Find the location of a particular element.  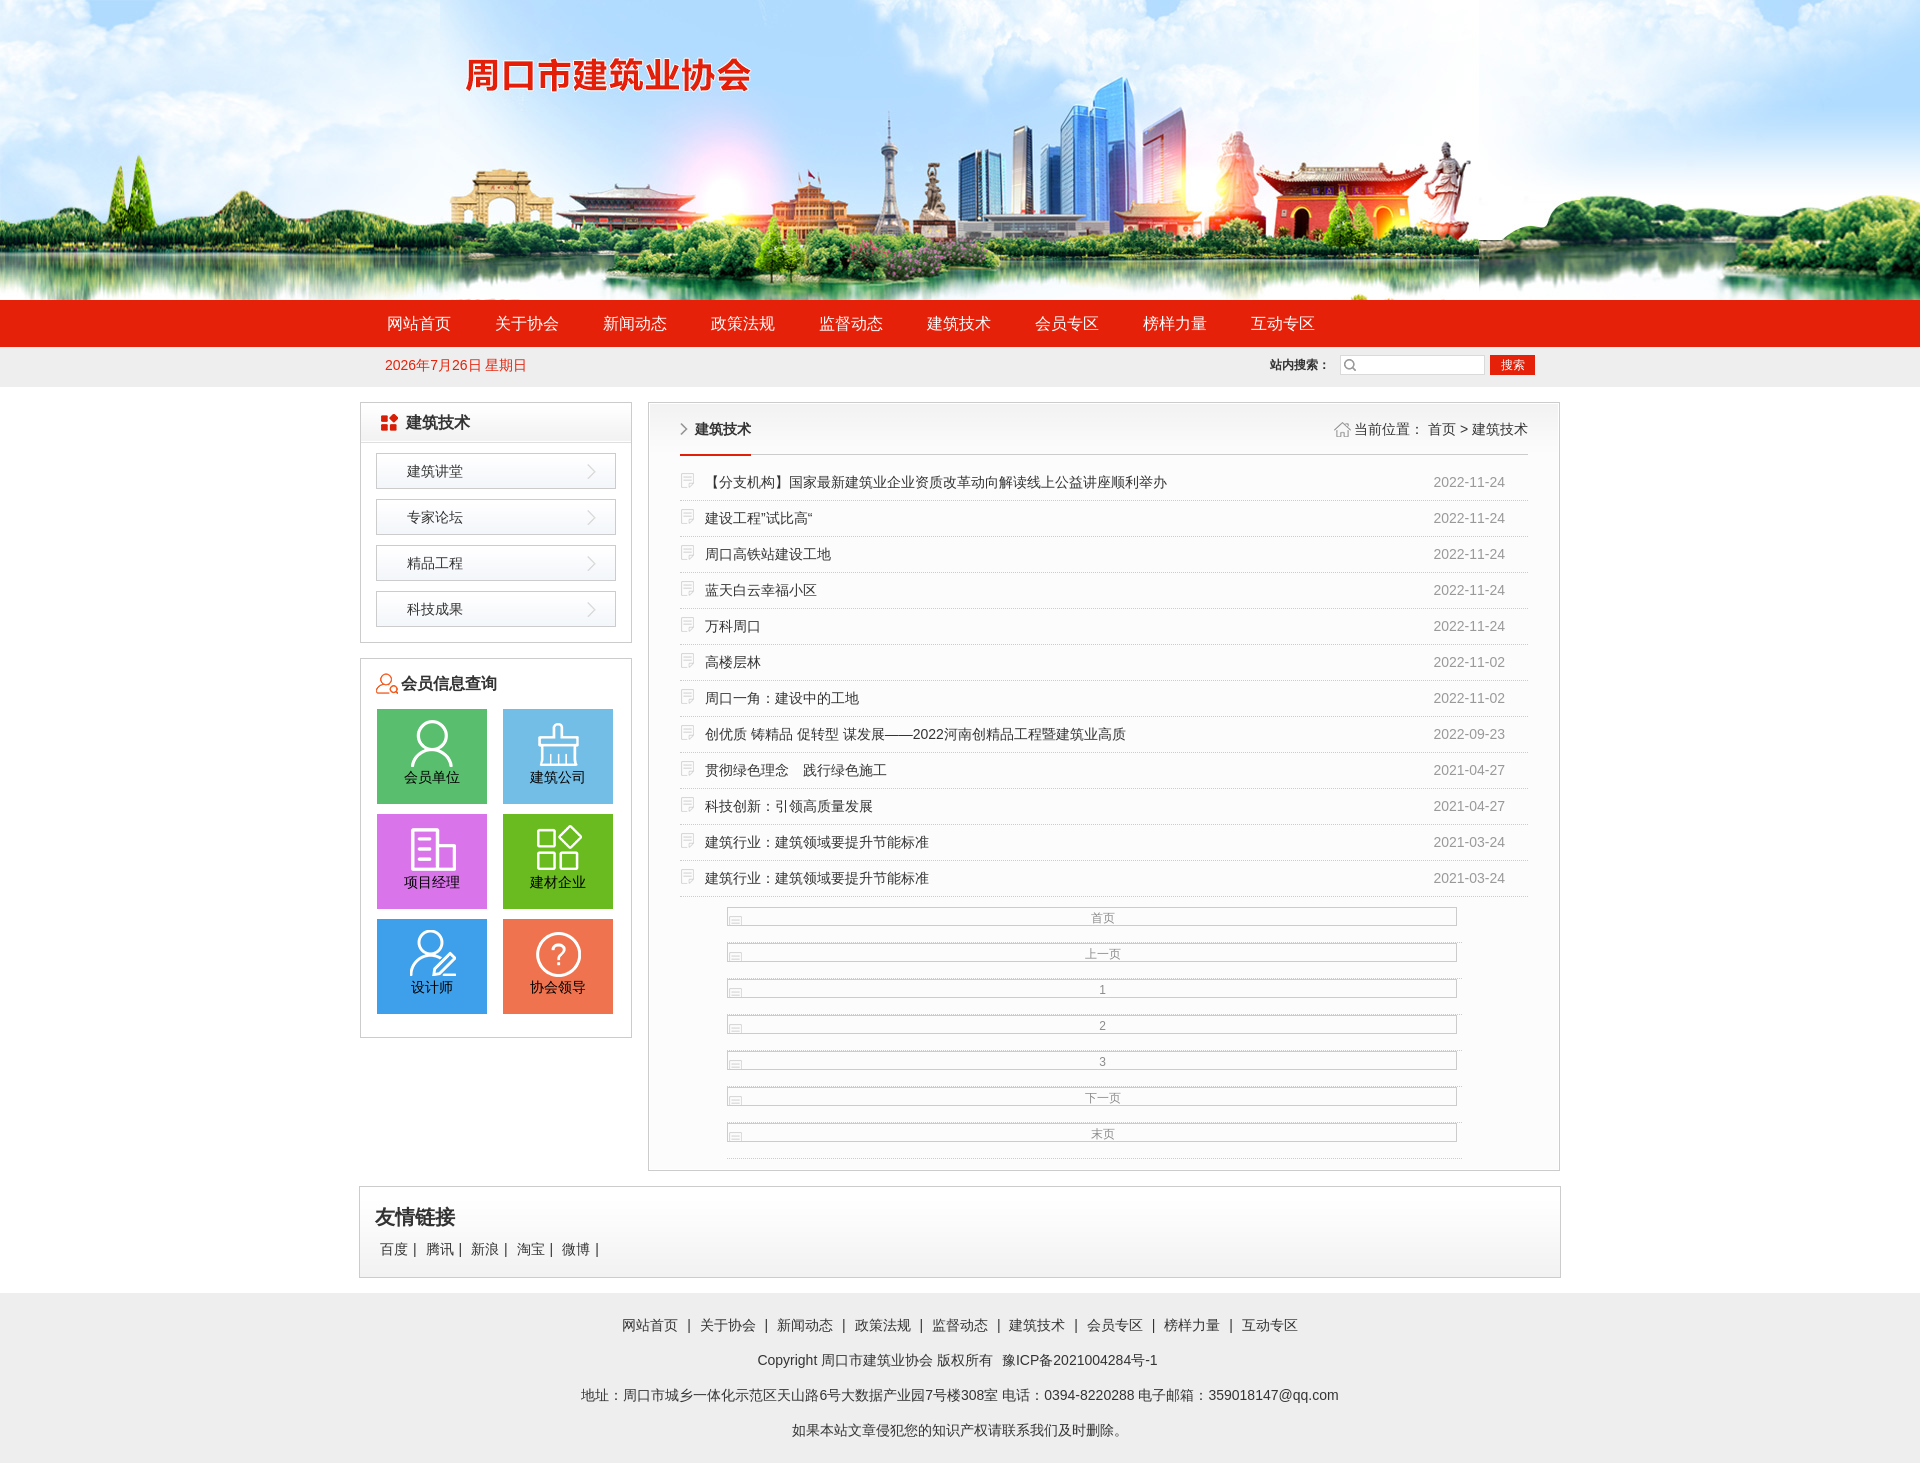

【分支机构】国家最新建筑业企业资质改革动向解读线上公益讲座顺利举办 is located at coordinates (936, 482).